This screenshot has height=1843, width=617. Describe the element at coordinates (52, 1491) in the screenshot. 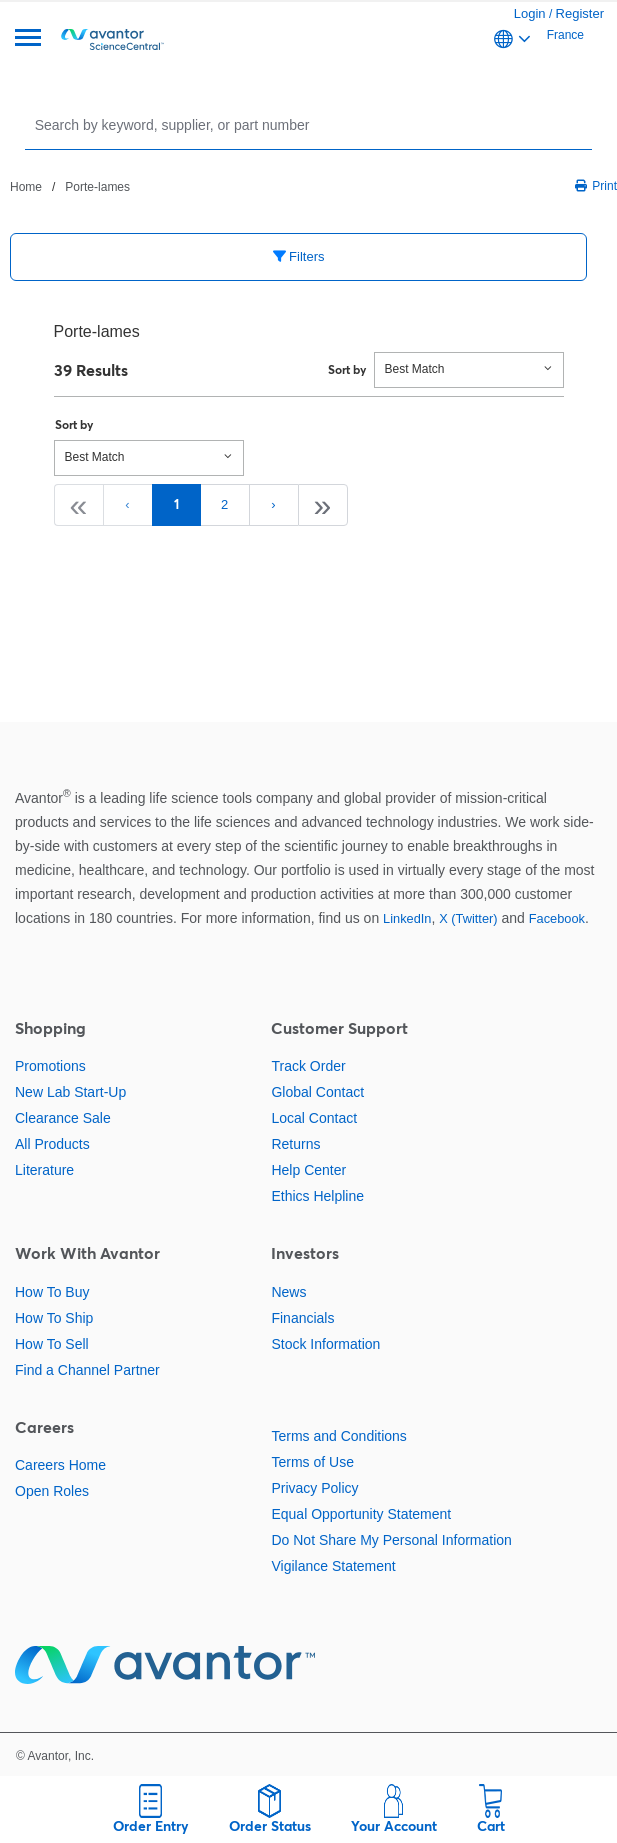

I see `Open Roles` at that location.